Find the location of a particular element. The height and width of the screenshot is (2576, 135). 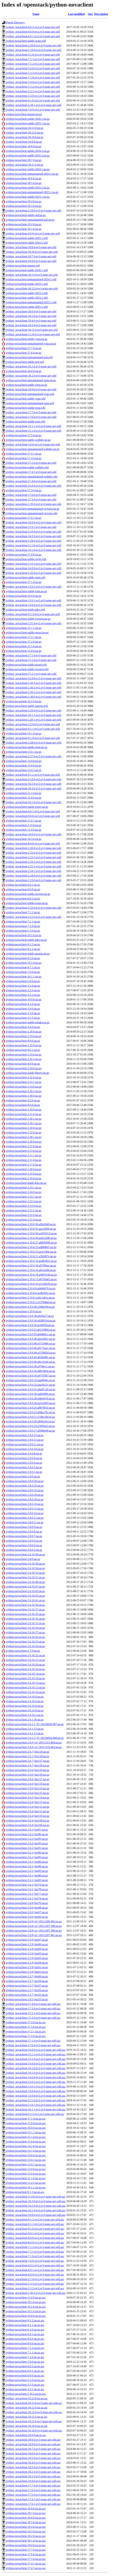

python_novaclient-14.0.0-py2.py3-none-any.whl is located at coordinates (33, 568).